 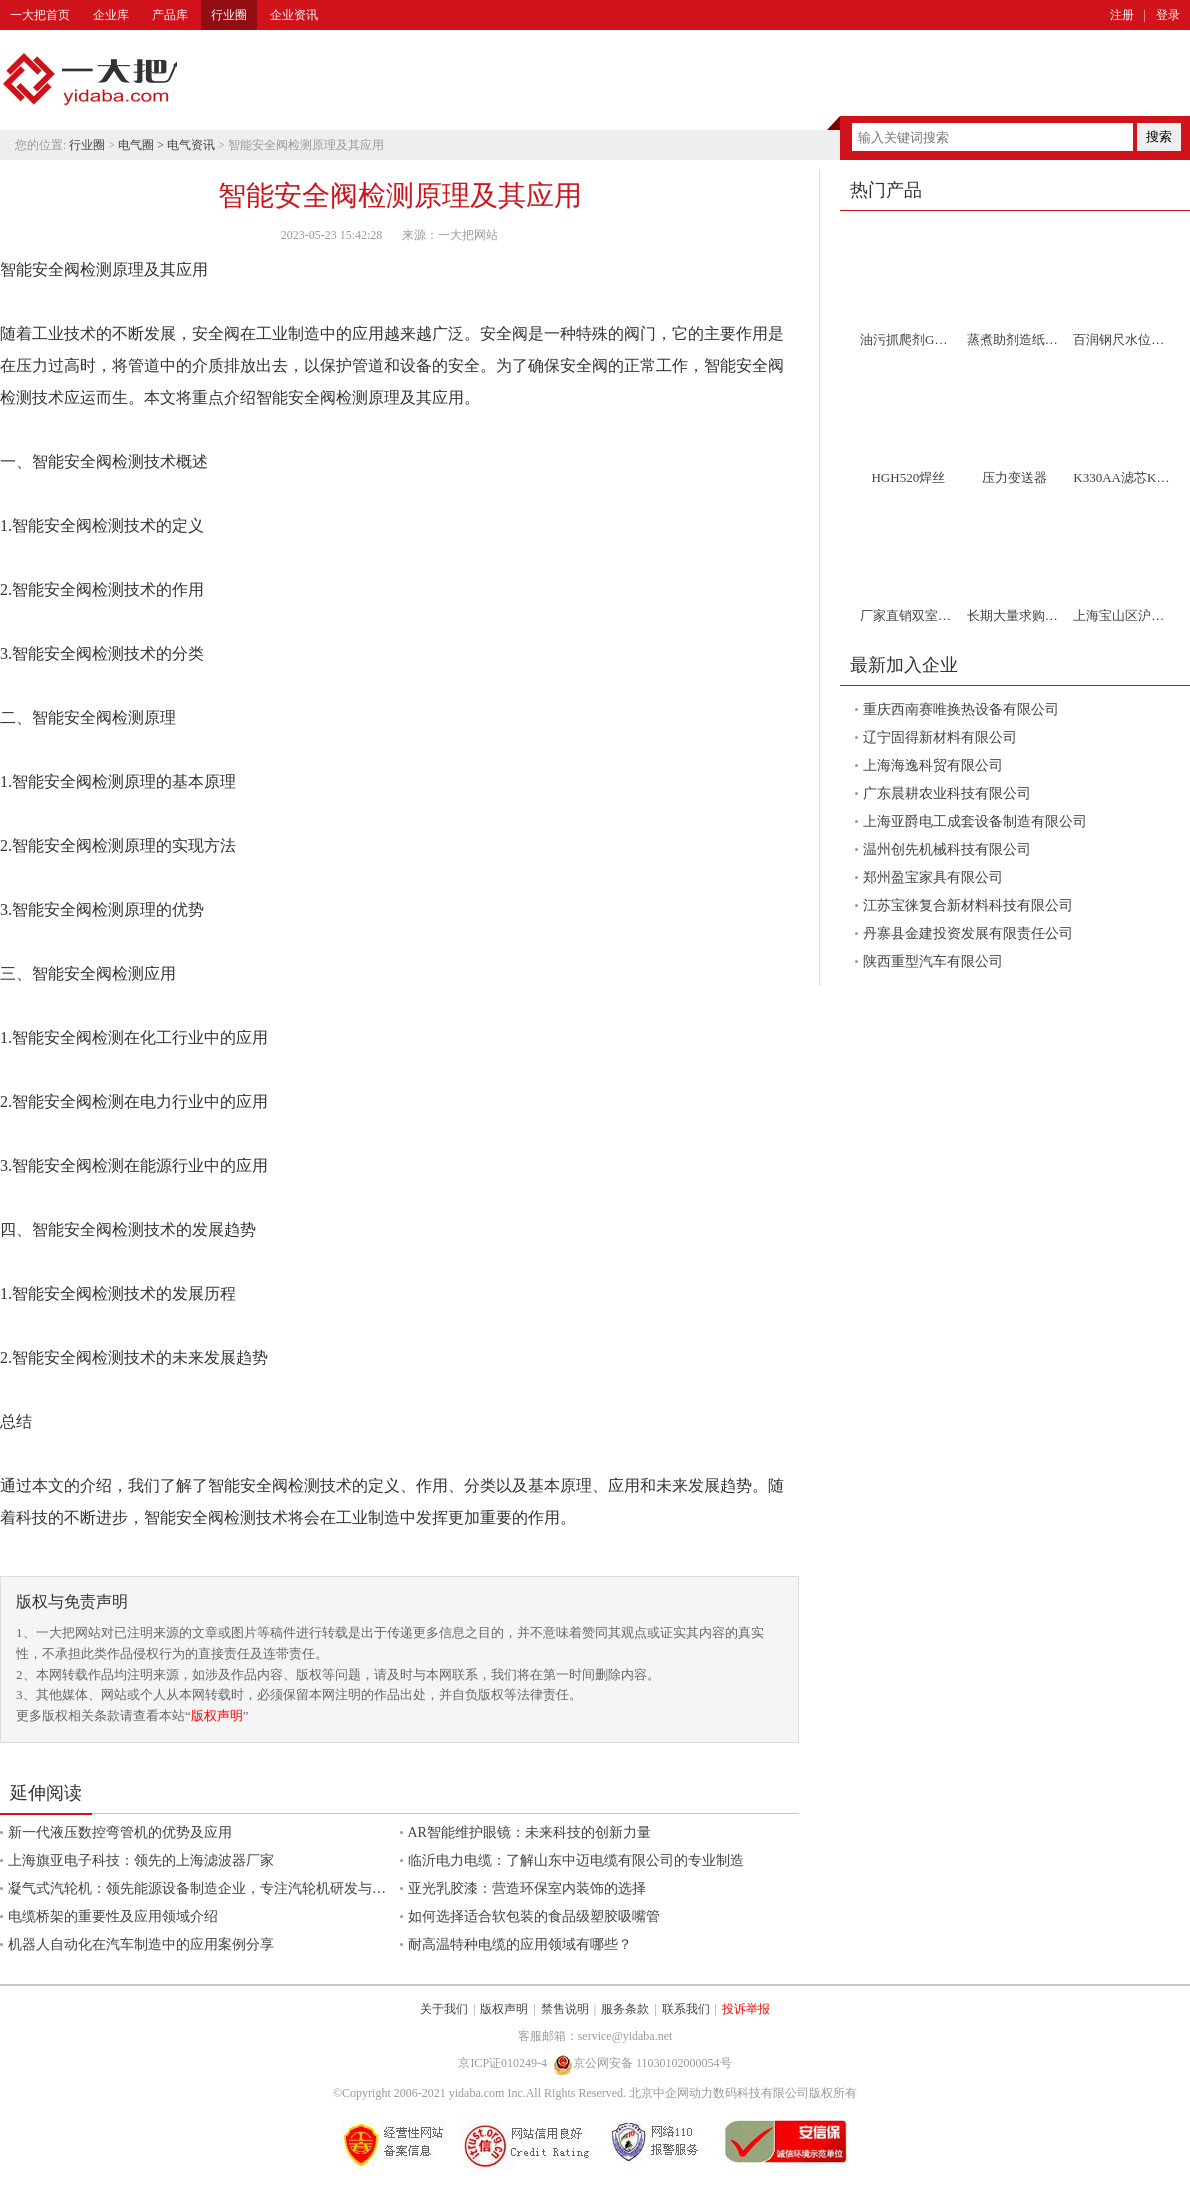 What do you see at coordinates (947, 849) in the screenshot?
I see `温州创先机械科技有限公司` at bounding box center [947, 849].